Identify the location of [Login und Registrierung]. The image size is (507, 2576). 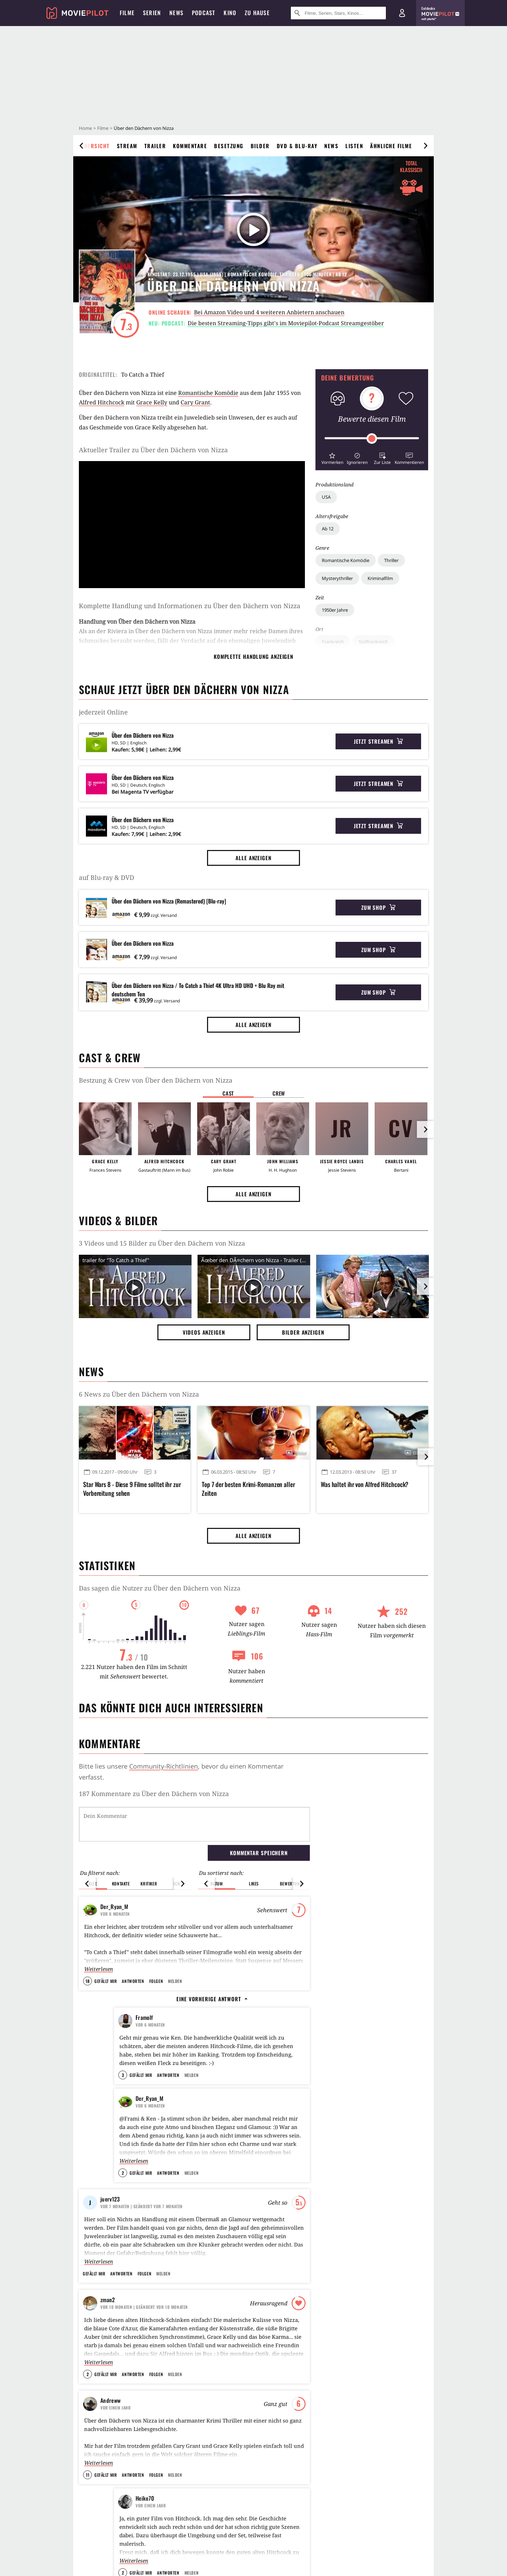
(402, 13).